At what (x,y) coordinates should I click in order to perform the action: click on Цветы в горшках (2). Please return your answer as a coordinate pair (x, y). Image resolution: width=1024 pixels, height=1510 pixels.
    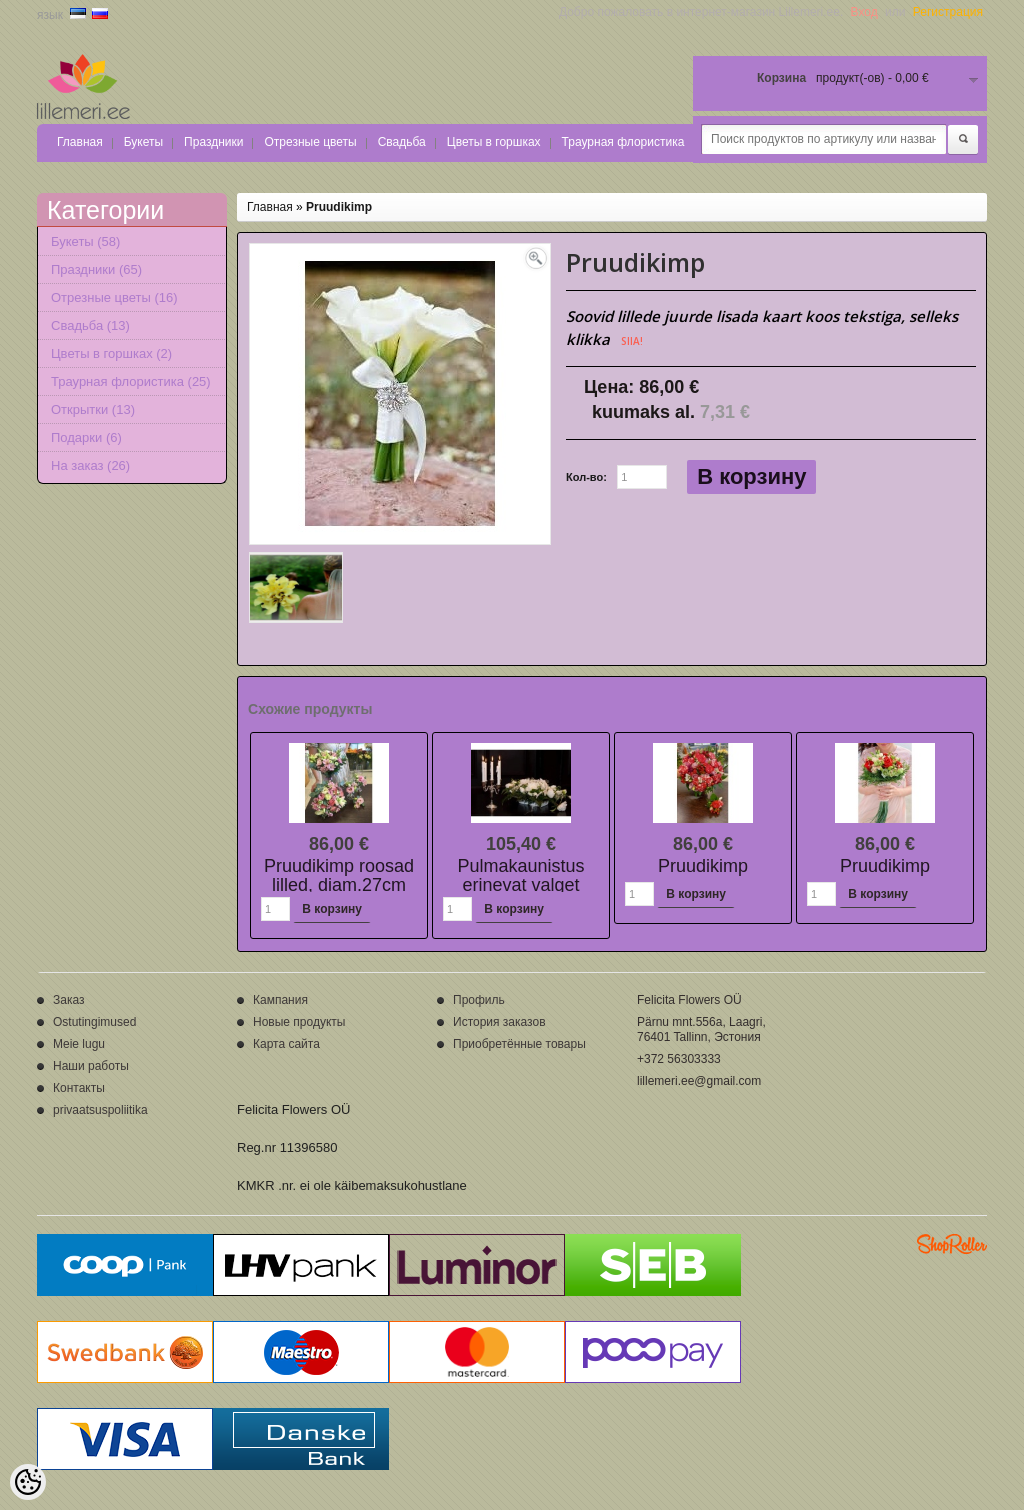
    Looking at the image, I should click on (111, 353).